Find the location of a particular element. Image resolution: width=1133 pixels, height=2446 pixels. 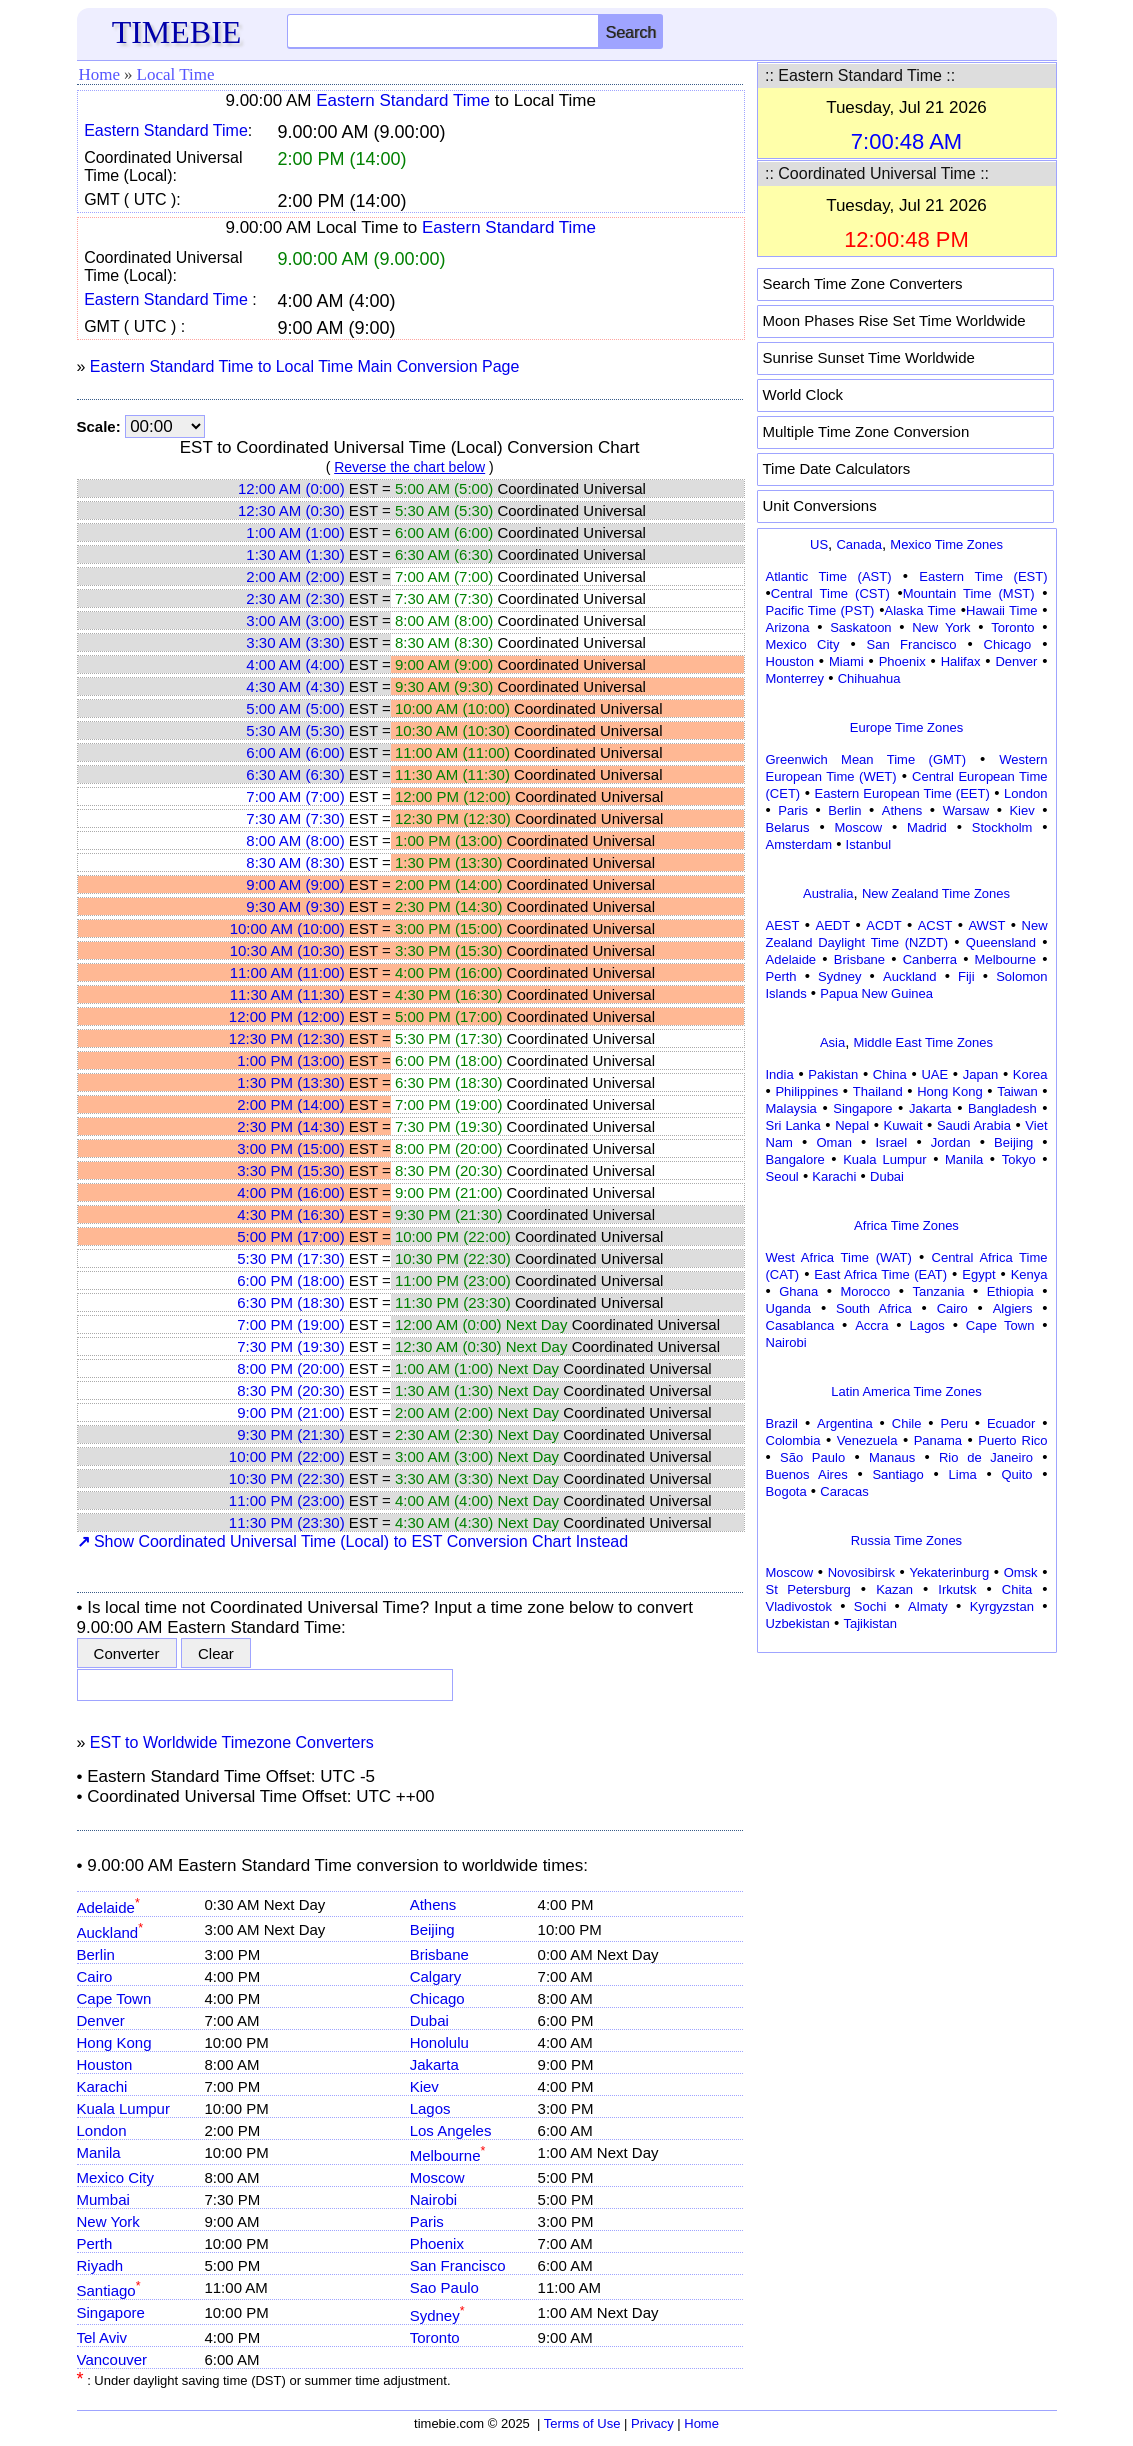

Nepal is located at coordinates (852, 1125).